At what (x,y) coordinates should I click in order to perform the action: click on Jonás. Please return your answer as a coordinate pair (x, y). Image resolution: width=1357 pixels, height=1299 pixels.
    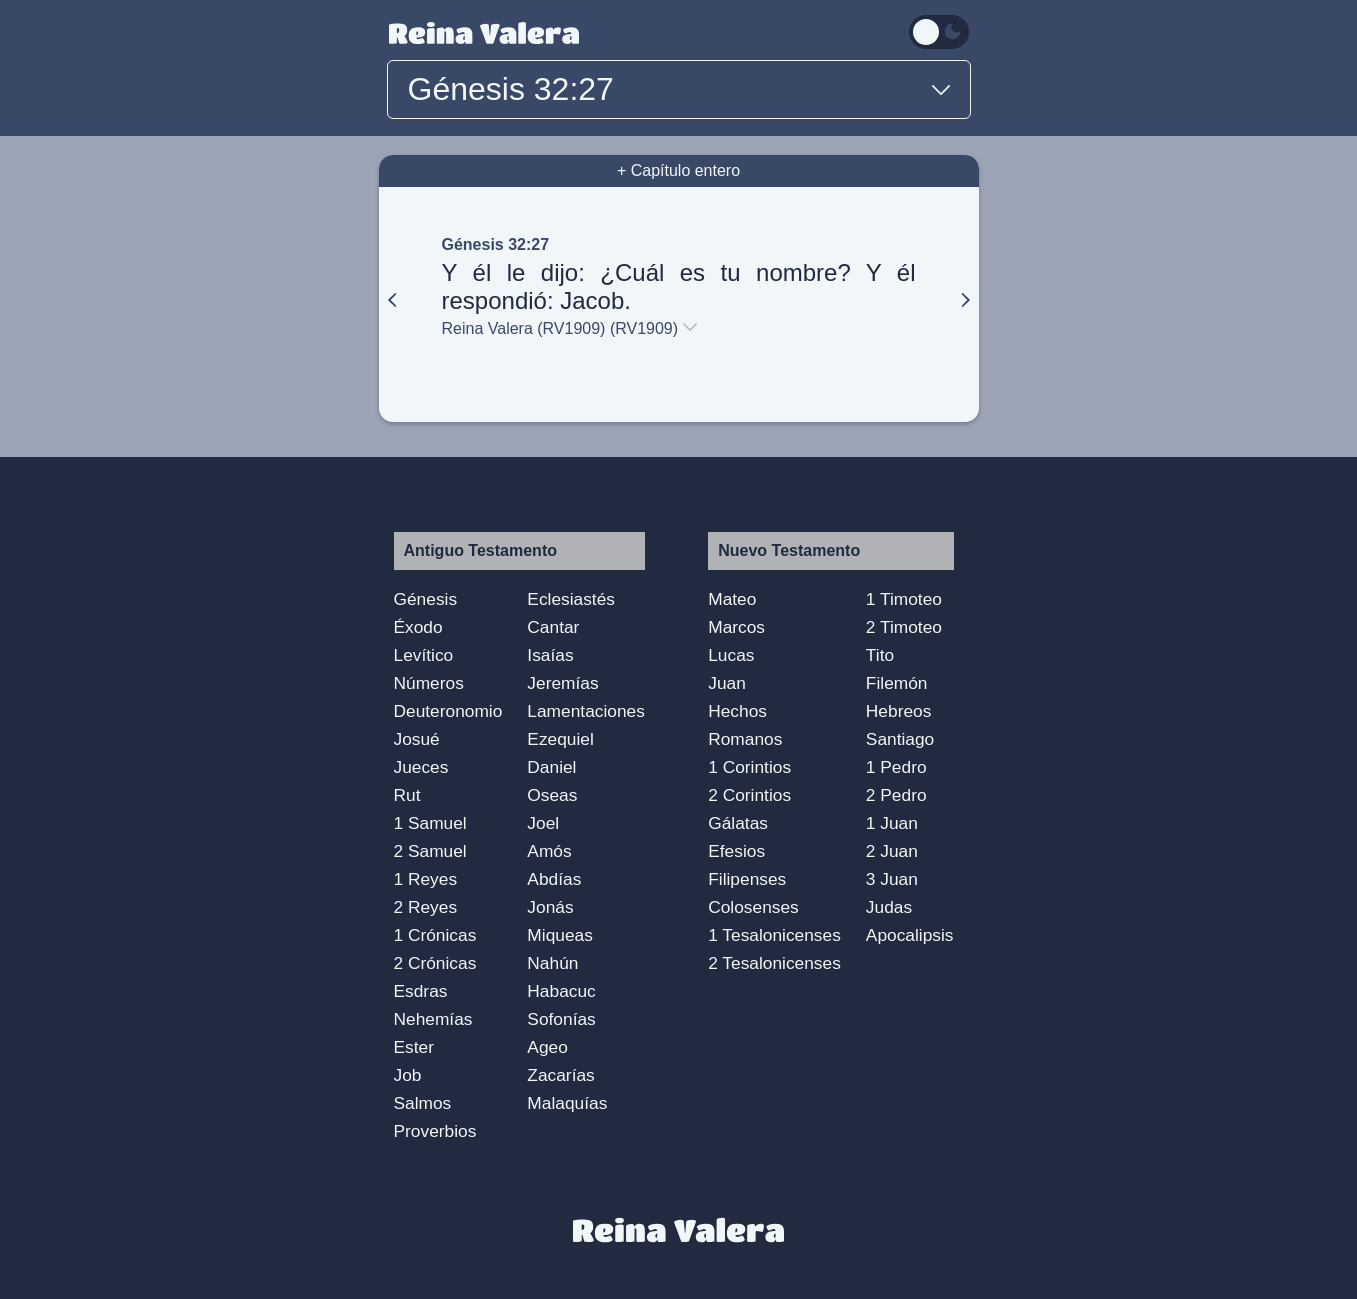
    Looking at the image, I should click on (550, 907).